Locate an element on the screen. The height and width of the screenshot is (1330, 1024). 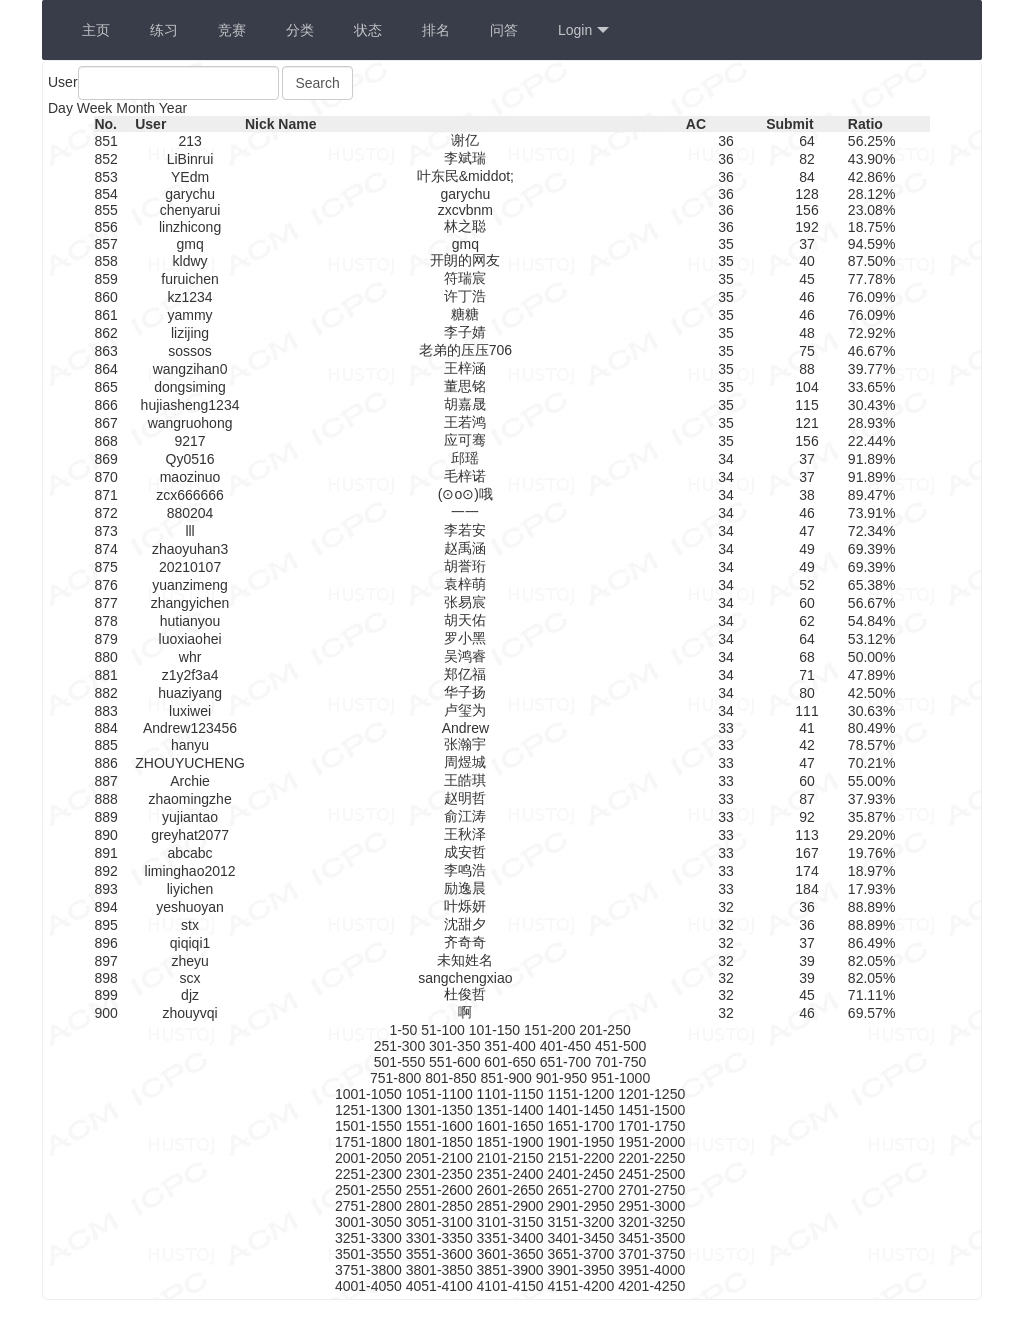
174 is located at coordinates (806, 871).